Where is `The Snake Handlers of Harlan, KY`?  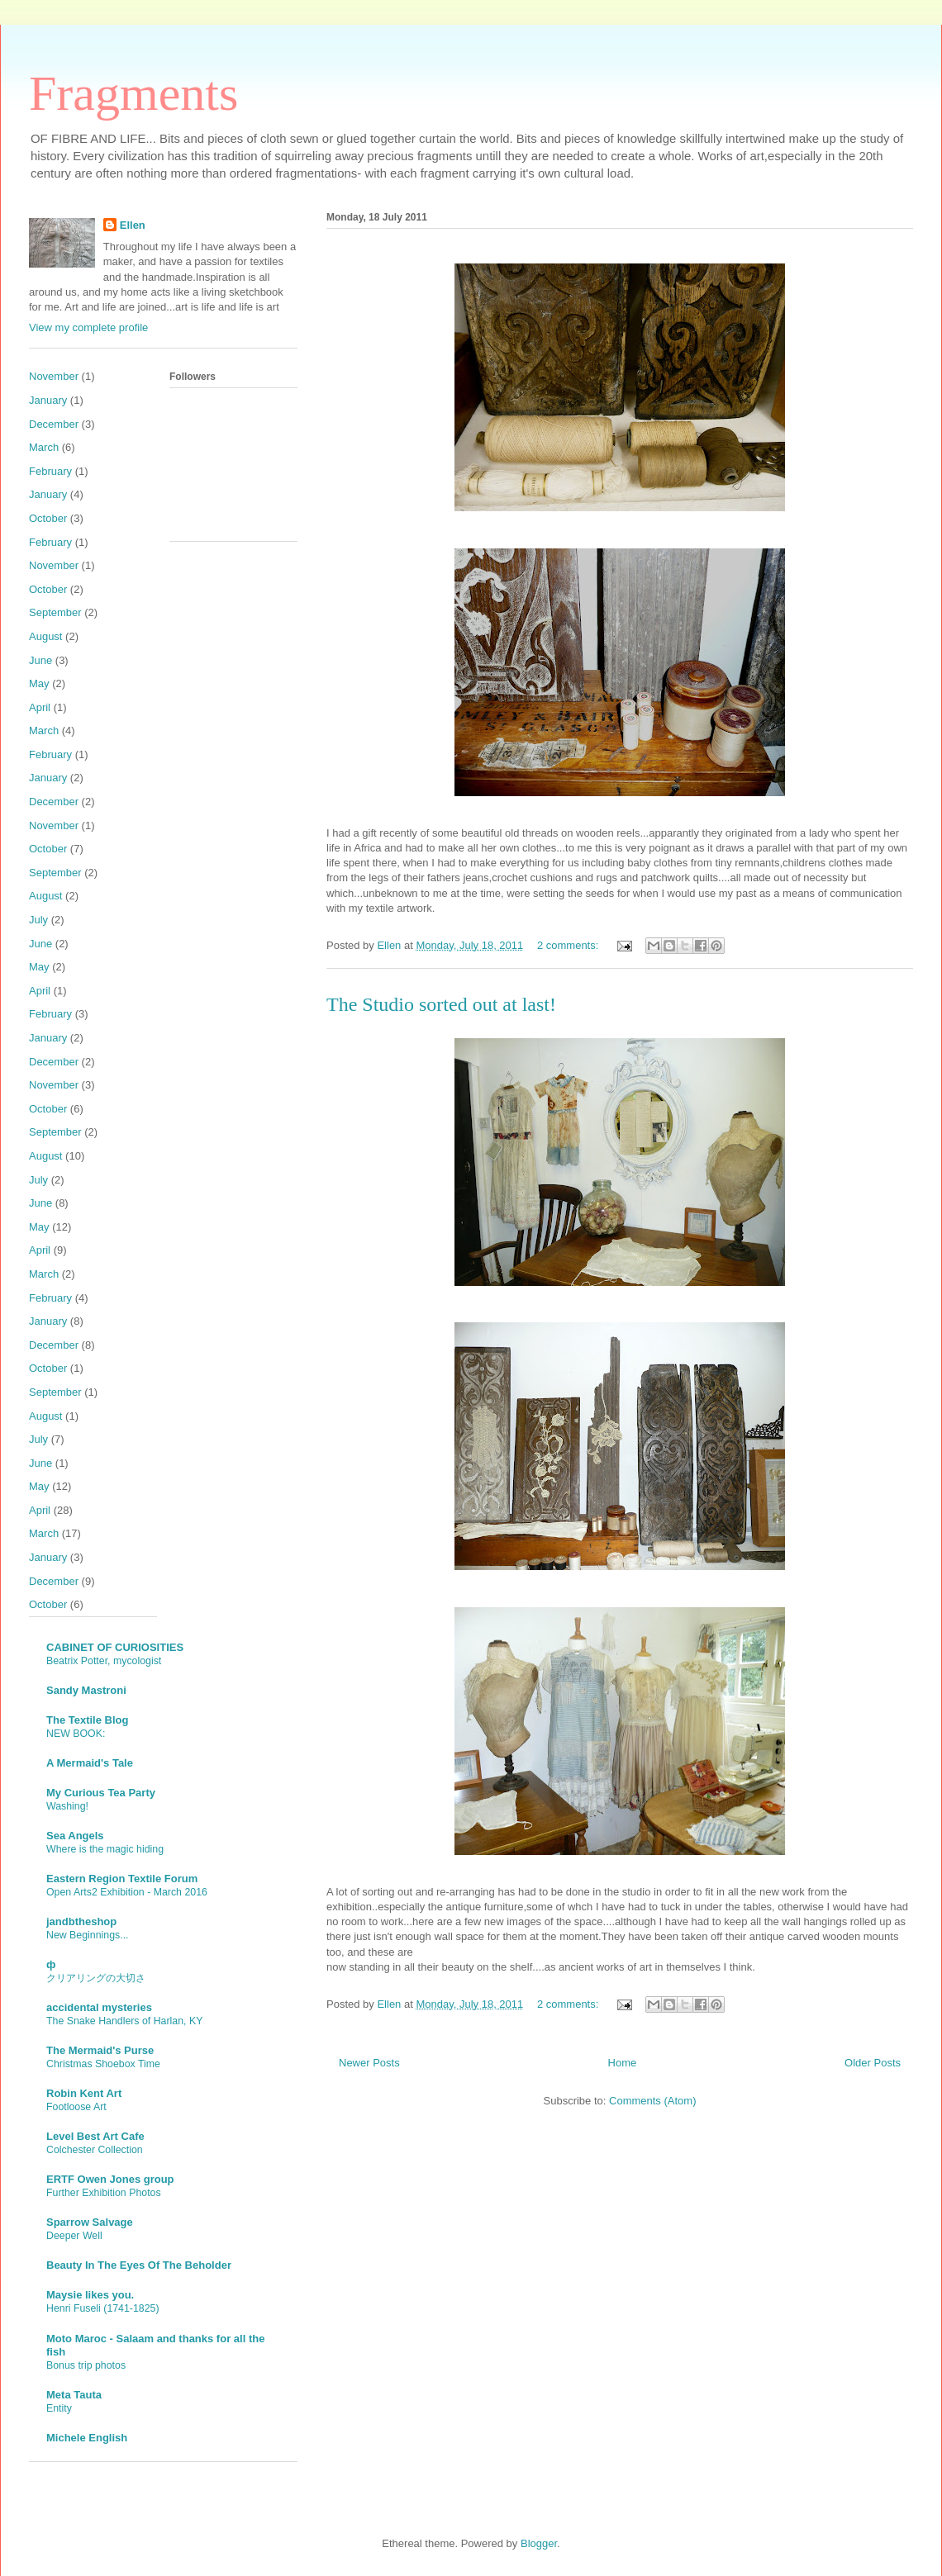 The Snake Handlers of Harlan, KY is located at coordinates (124, 2021).